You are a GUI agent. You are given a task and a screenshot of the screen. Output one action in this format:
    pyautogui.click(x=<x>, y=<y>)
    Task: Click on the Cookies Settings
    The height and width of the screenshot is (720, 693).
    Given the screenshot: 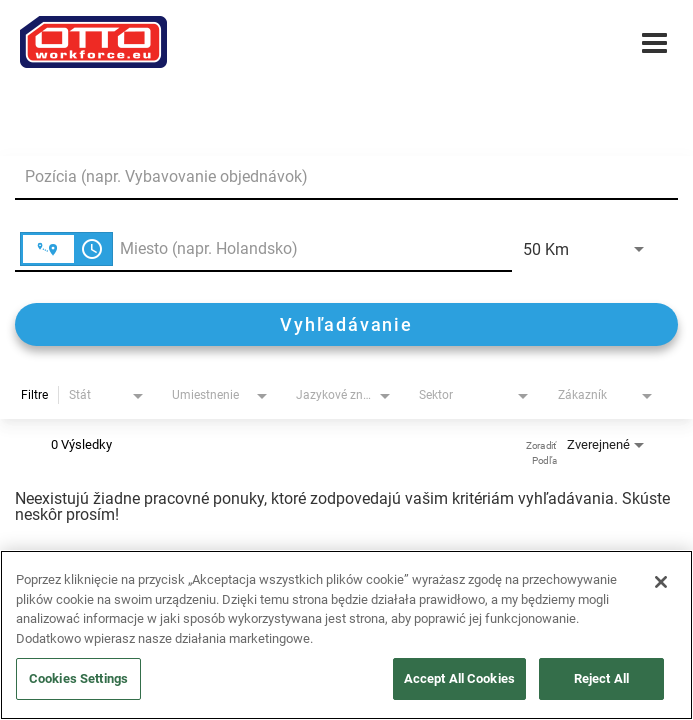 What is the action you would take?
    pyautogui.click(x=78, y=678)
    